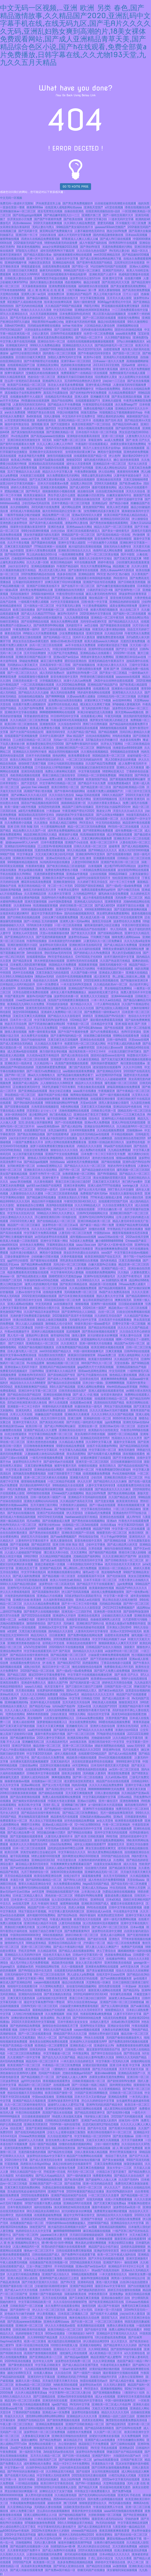 The image size is (151, 2576). What do you see at coordinates (126, 2092) in the screenshot?
I see `日韩欧美一区二区三区在线` at bounding box center [126, 2092].